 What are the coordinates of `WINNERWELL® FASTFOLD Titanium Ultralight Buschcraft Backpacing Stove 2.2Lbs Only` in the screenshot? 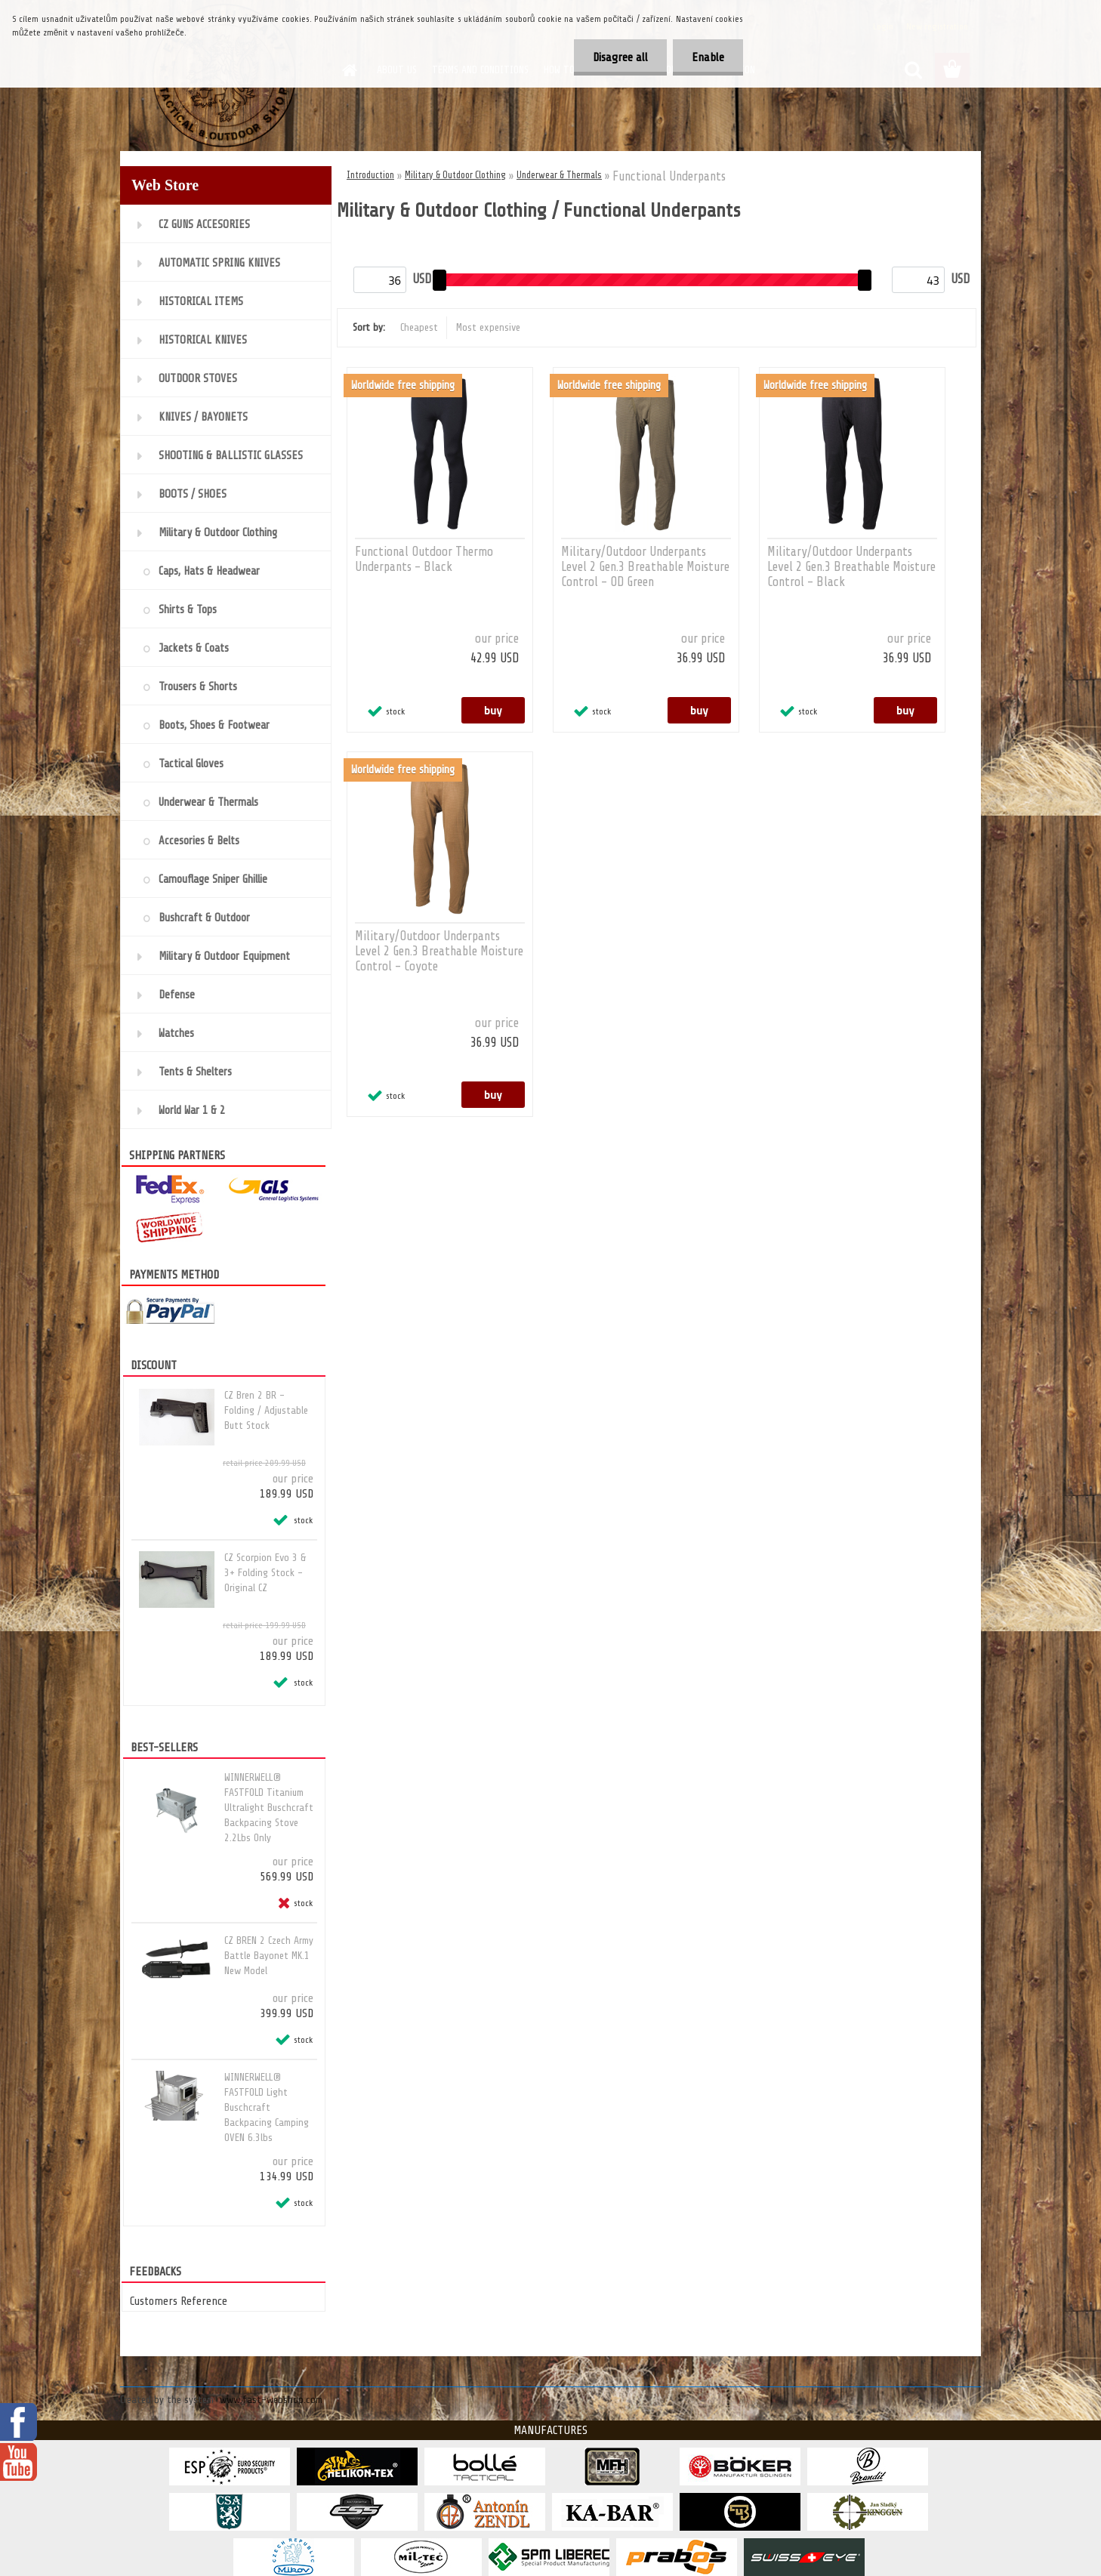 It's located at (268, 1807).